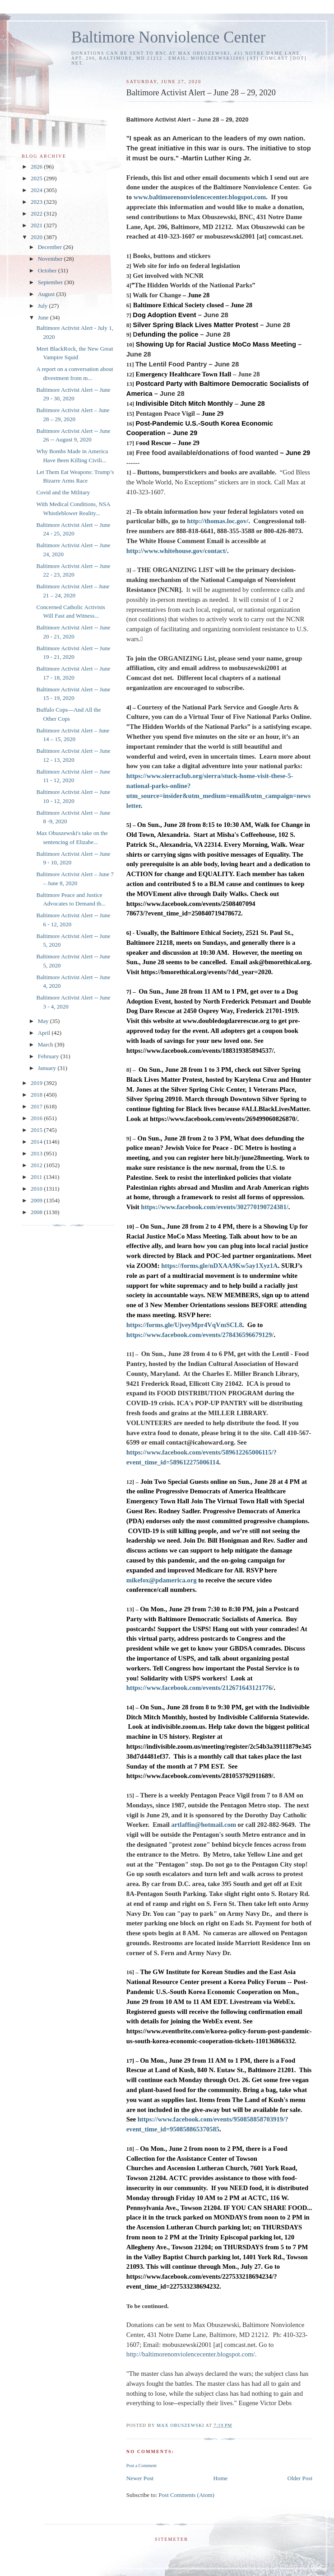 The height and width of the screenshot is (2576, 334). What do you see at coordinates (51, 247) in the screenshot?
I see `December` at bounding box center [51, 247].